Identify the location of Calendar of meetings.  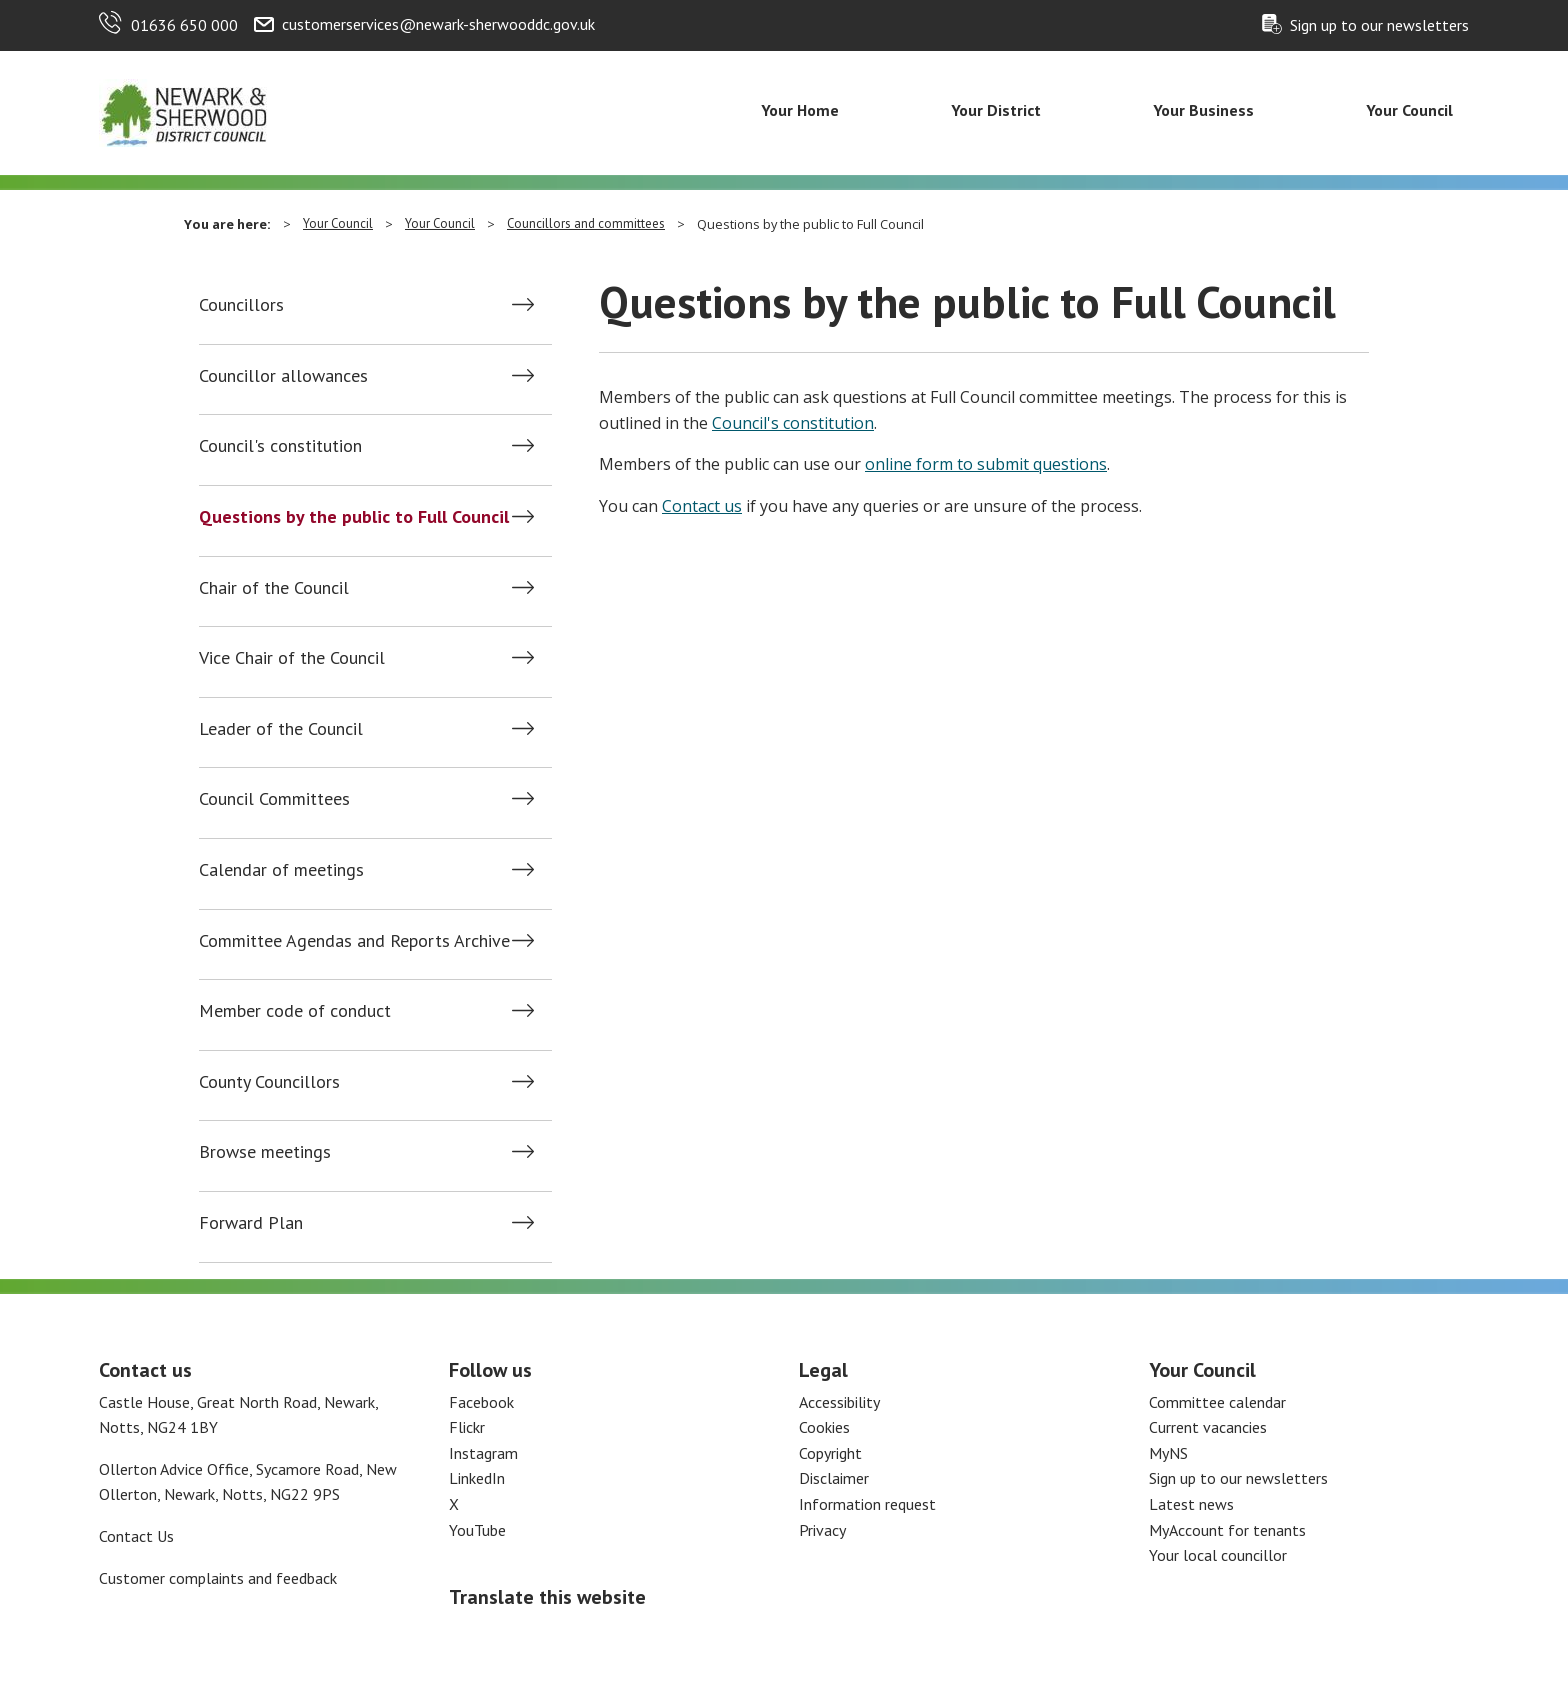
(281, 870).